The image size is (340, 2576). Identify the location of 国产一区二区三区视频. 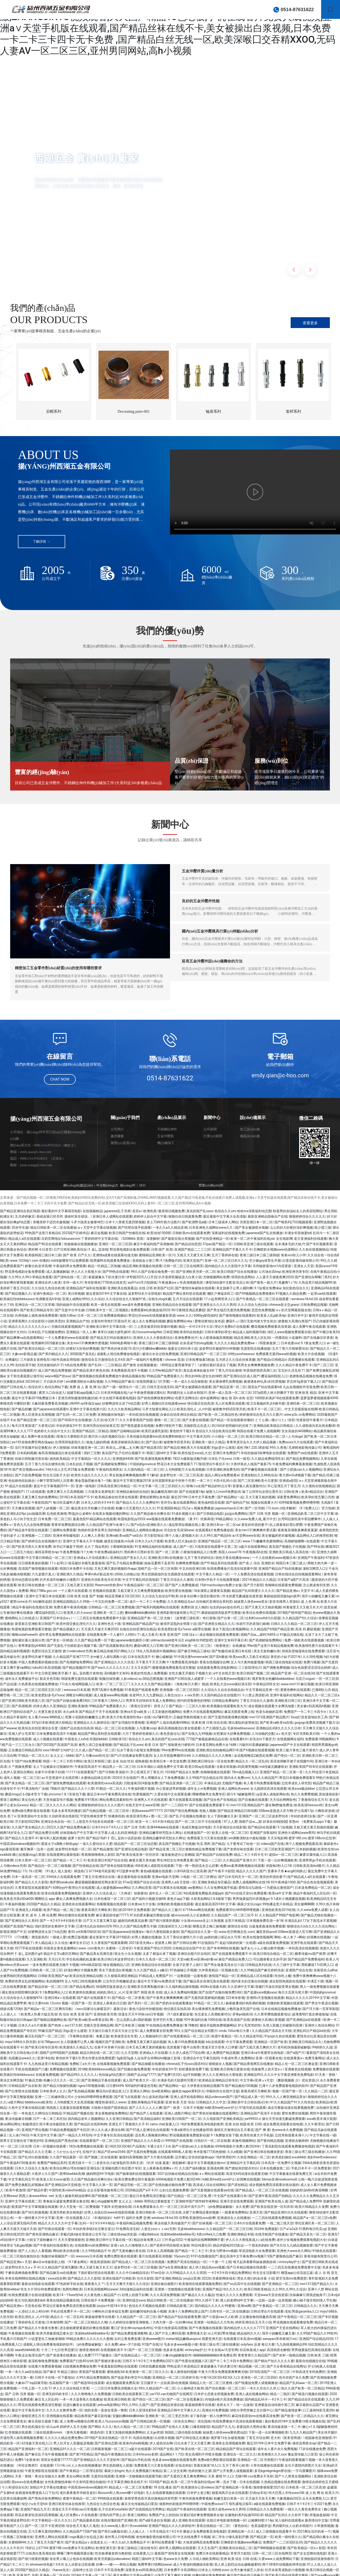
(145, 2349).